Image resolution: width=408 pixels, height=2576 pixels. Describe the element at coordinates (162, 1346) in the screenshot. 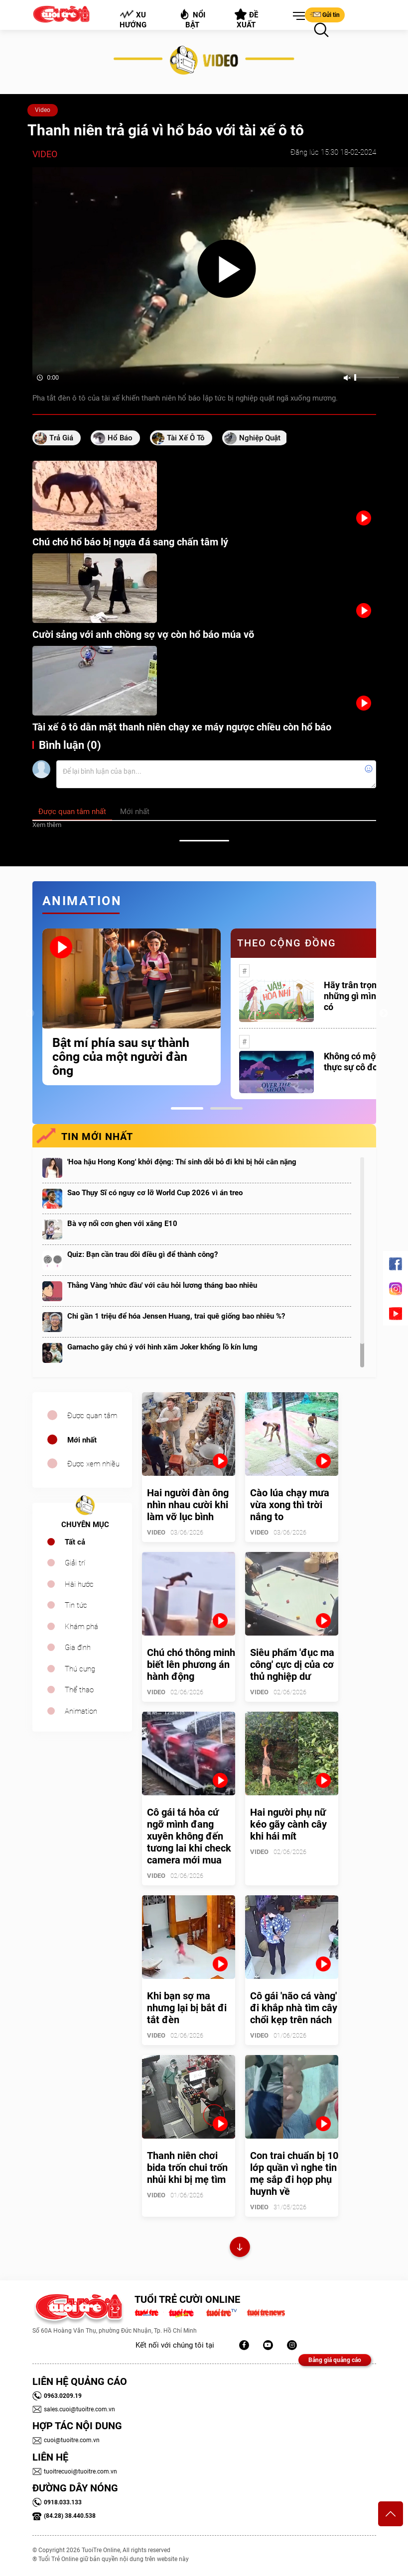

I see `Garnacho gây chú ý với hình xăm Joker khổng lồ kín lưng` at that location.